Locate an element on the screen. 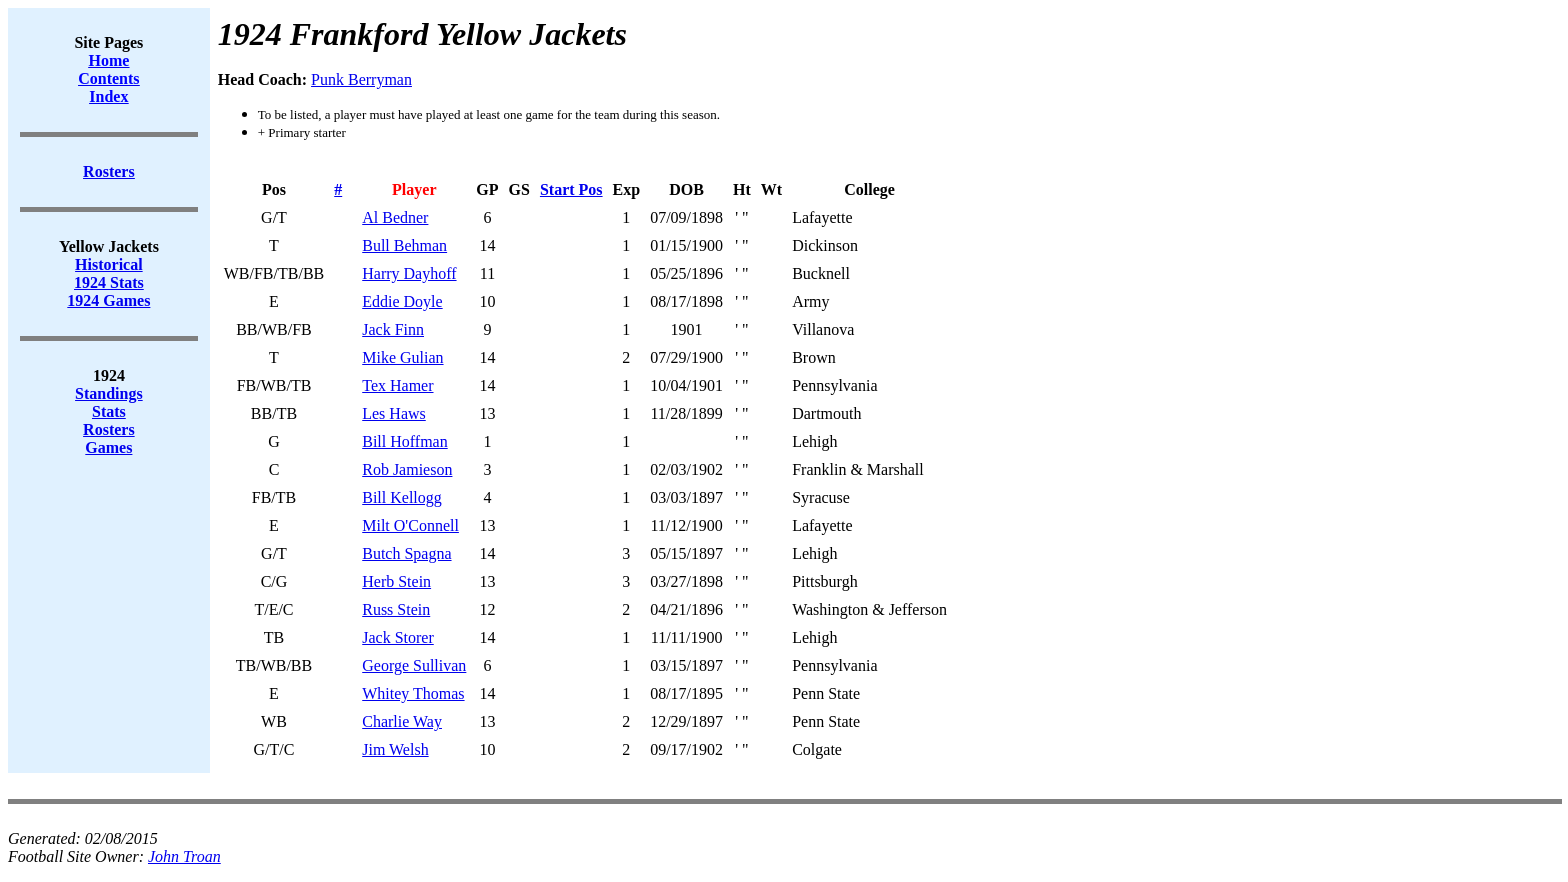  1924 Stats is located at coordinates (109, 282).